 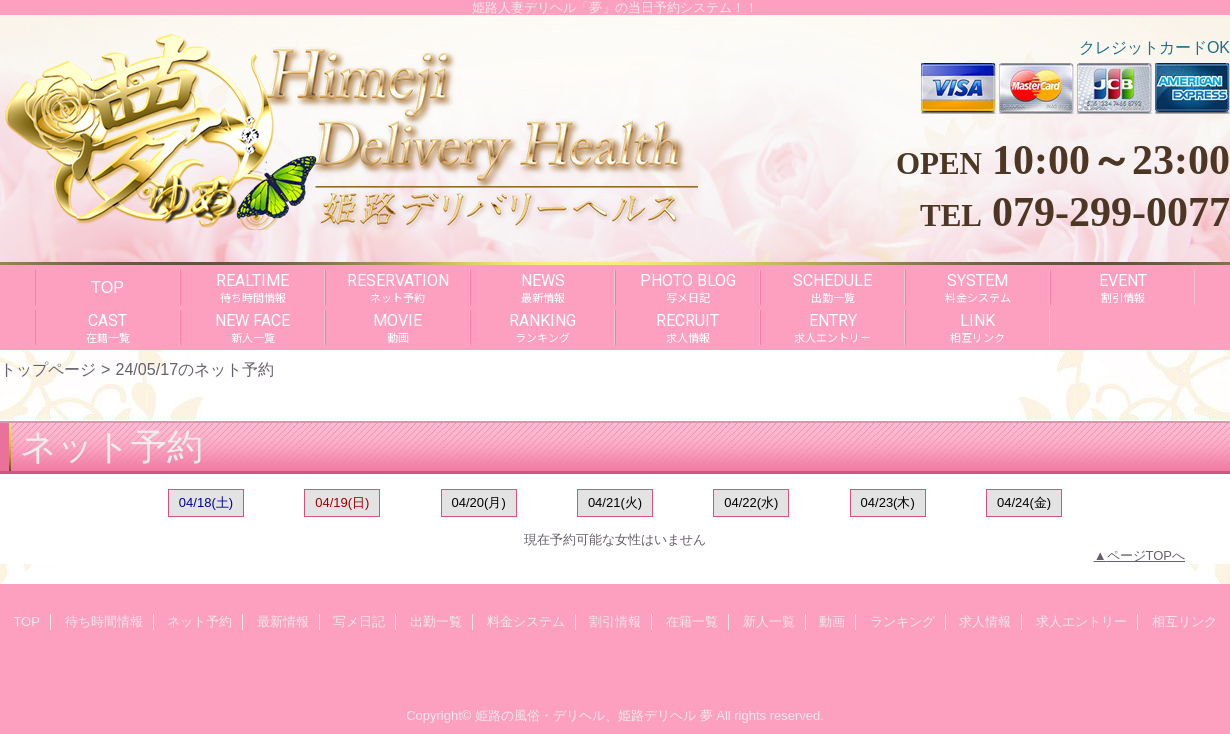 I want to click on 割引情報, so click(x=615, y=621).